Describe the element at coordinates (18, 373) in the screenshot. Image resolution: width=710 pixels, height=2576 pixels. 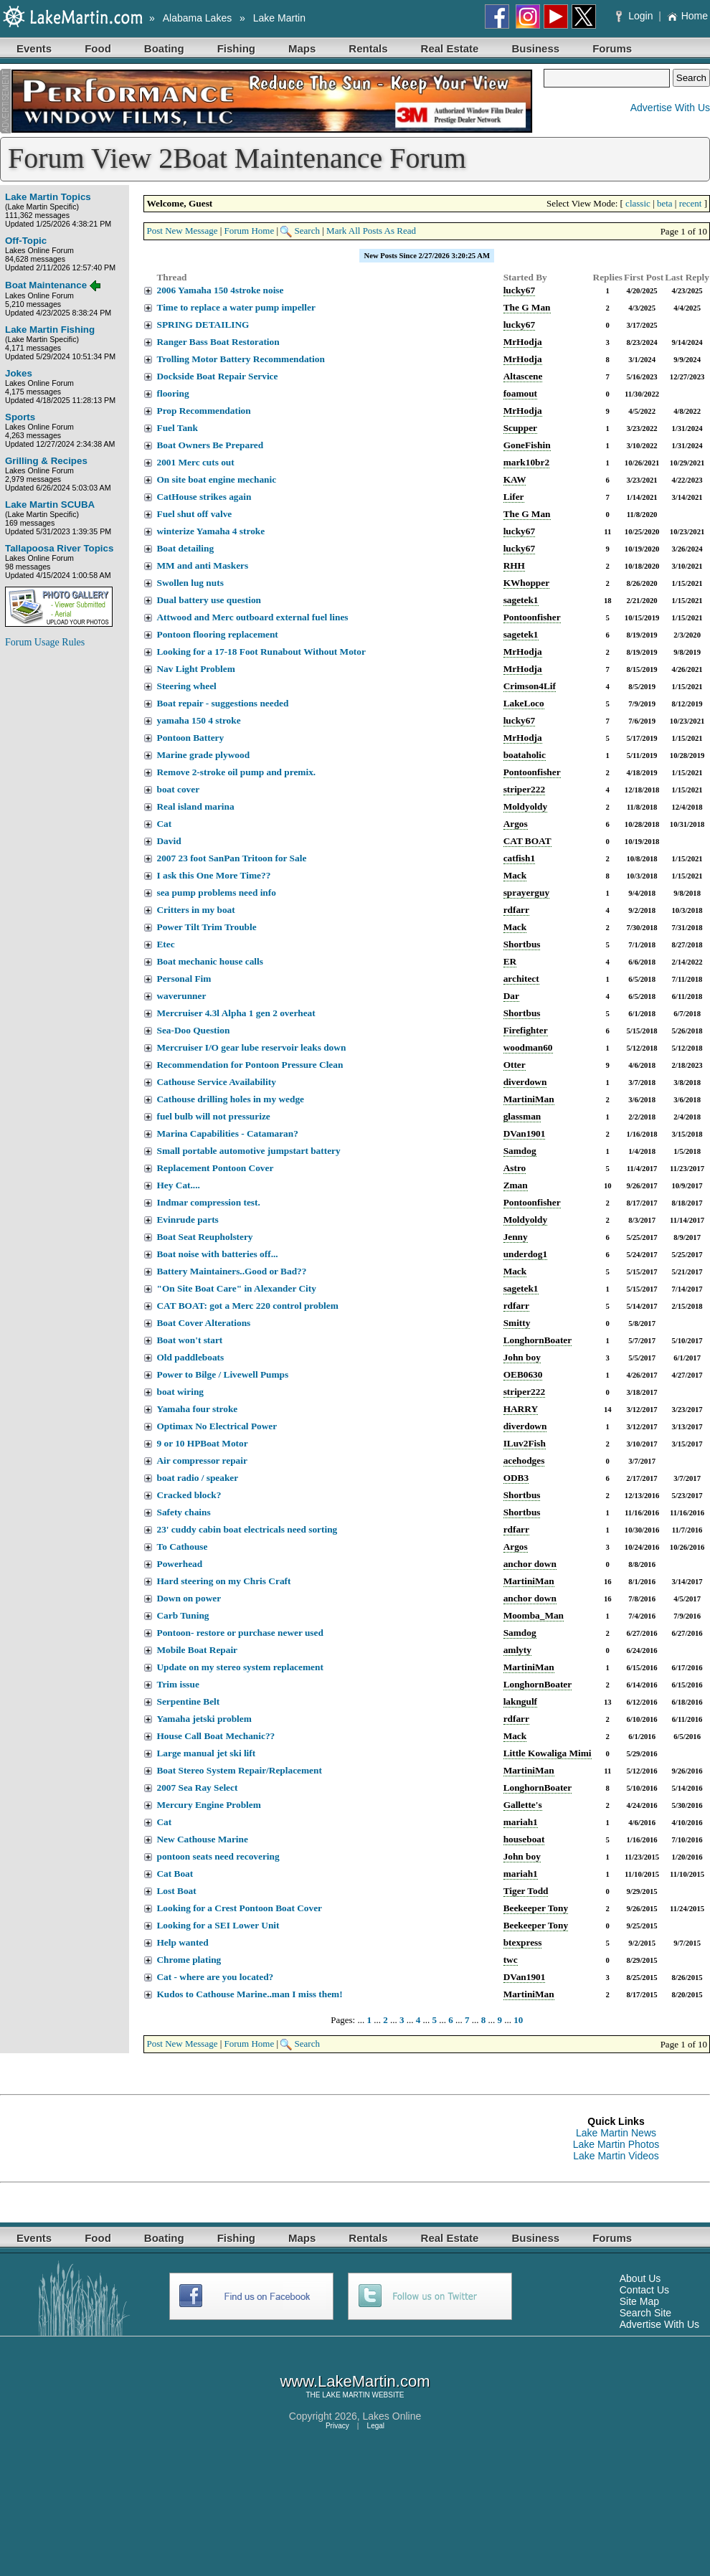
I see `Jokes` at that location.